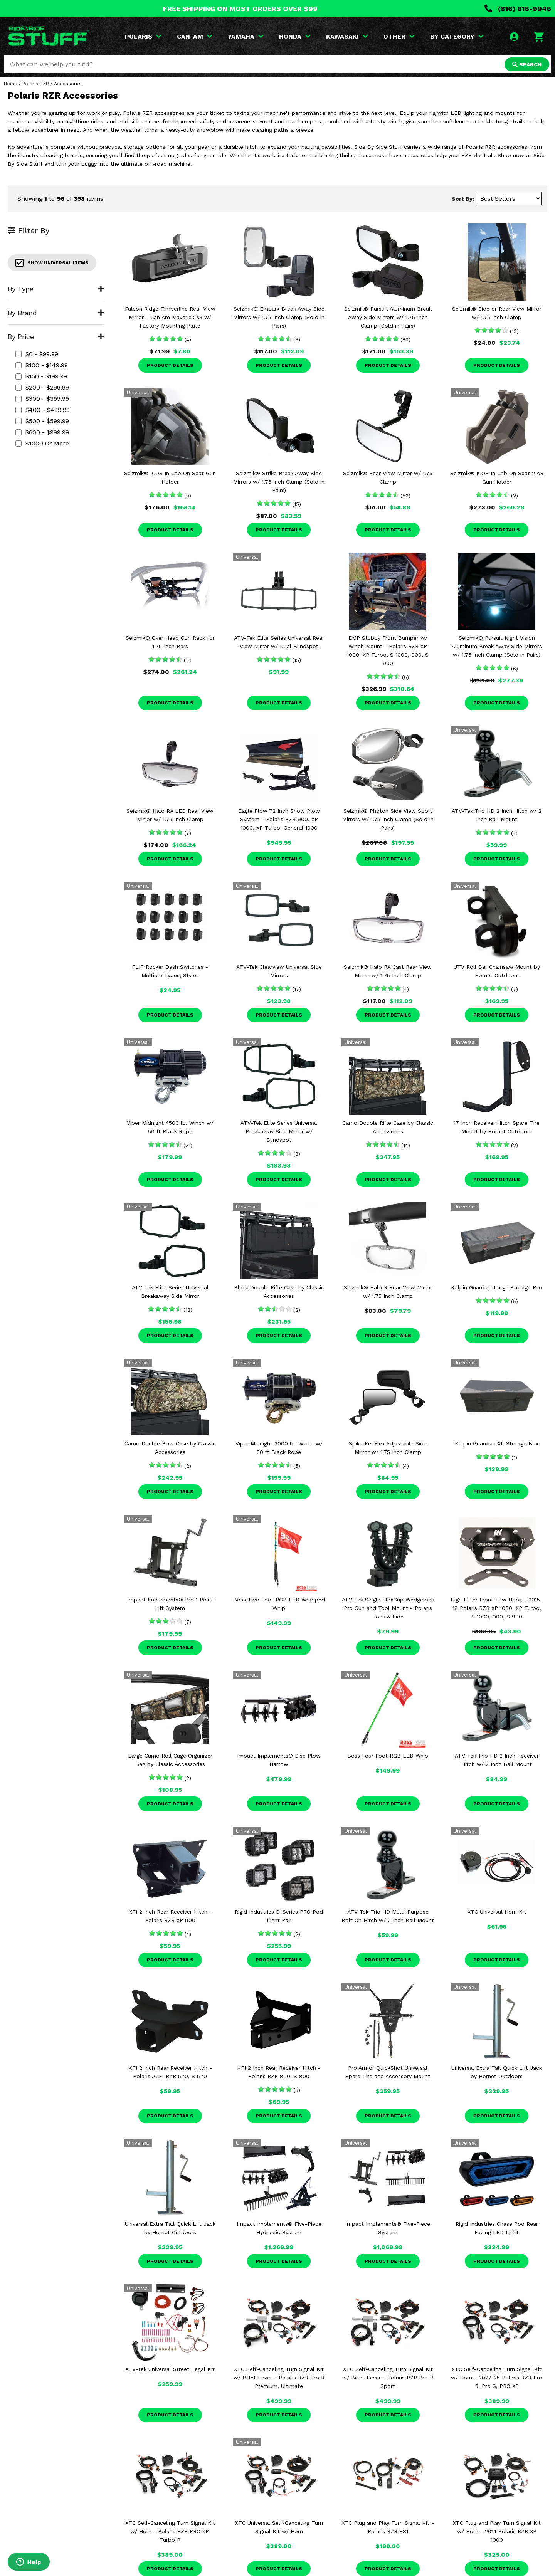  What do you see at coordinates (279, 819) in the screenshot?
I see `Eagle Plow 72 Inch Snow Plow System - Polaris RZR 900, XP 1000, XP Turbo, General 1000` at bounding box center [279, 819].